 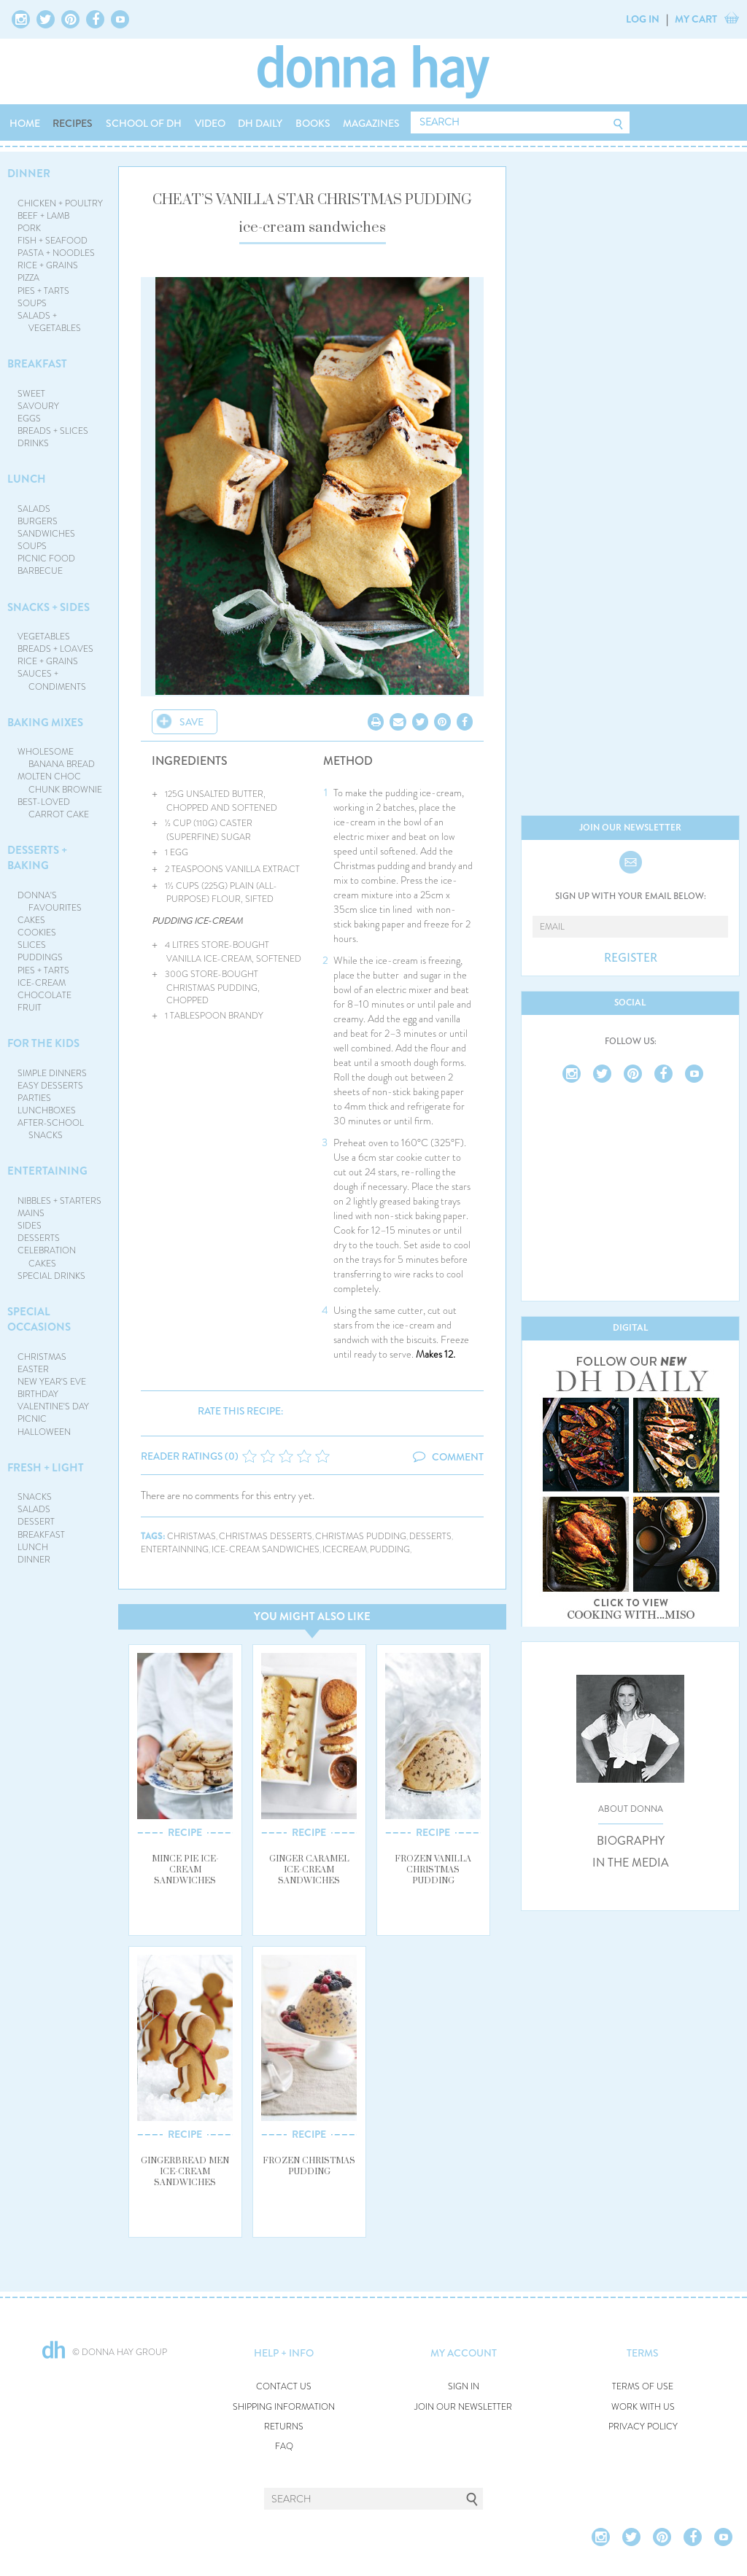 What do you see at coordinates (463, 2387) in the screenshot?
I see `SIGN IN` at bounding box center [463, 2387].